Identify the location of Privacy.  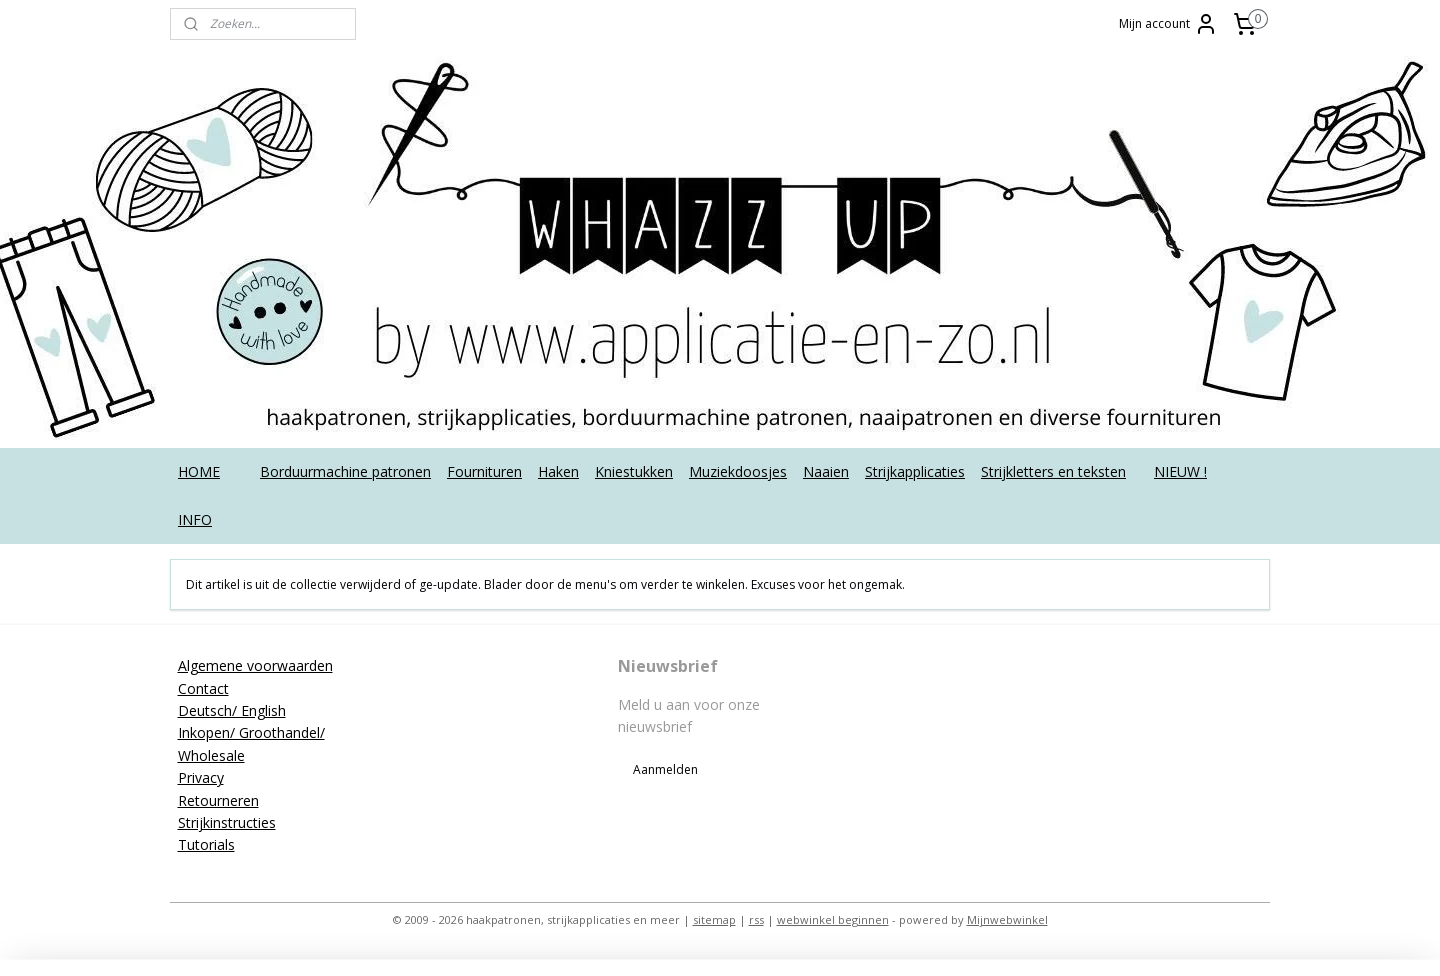
(201, 777).